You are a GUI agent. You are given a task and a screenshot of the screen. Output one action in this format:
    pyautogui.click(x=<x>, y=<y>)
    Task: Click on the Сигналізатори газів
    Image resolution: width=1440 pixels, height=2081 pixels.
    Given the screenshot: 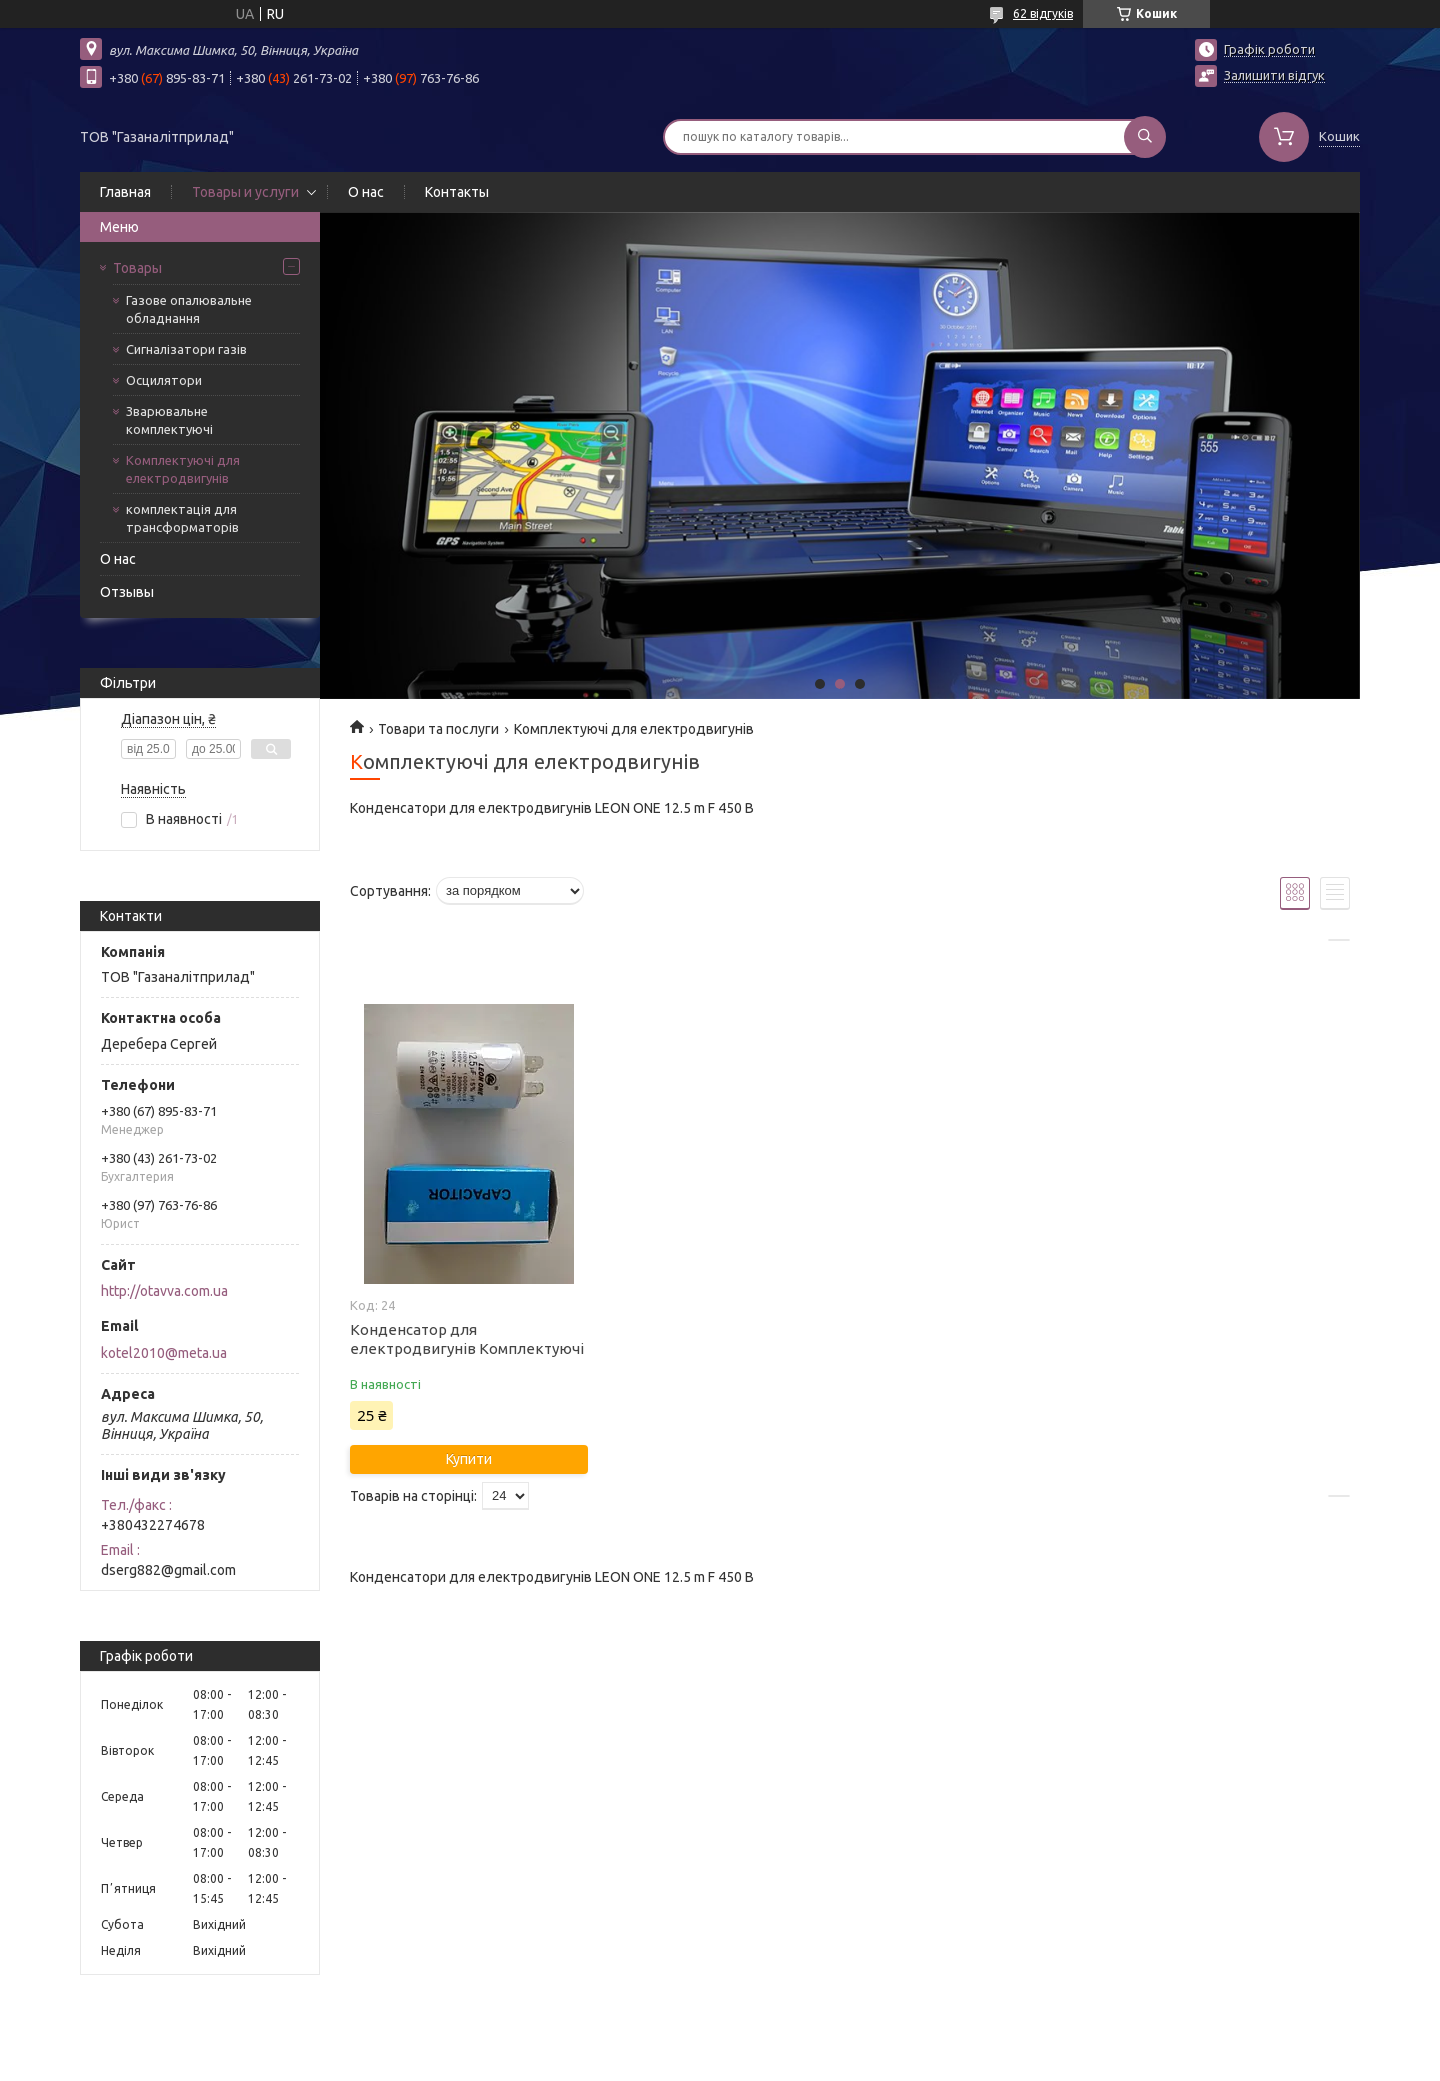 What is the action you would take?
    pyautogui.click(x=186, y=349)
    